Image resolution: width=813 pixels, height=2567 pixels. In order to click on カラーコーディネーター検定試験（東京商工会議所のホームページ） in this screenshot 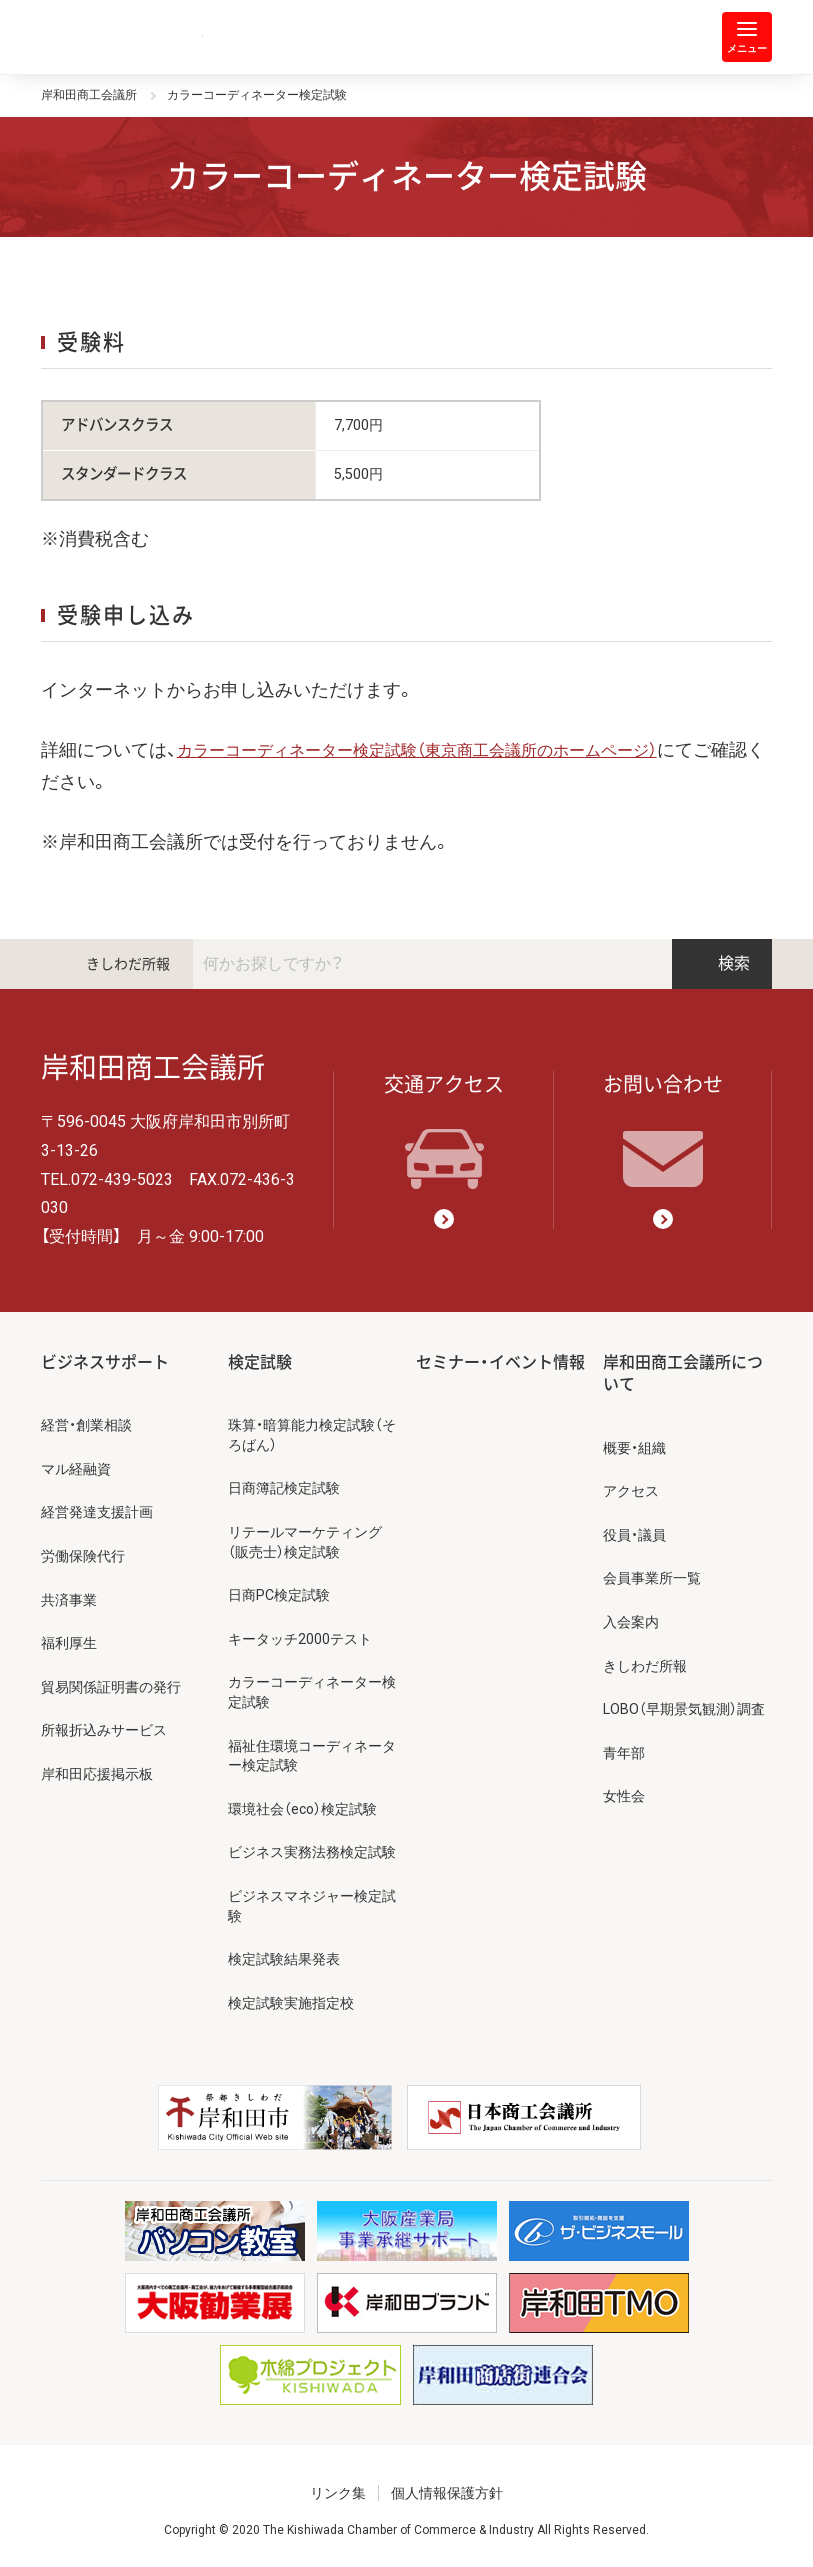, I will do `click(417, 750)`.